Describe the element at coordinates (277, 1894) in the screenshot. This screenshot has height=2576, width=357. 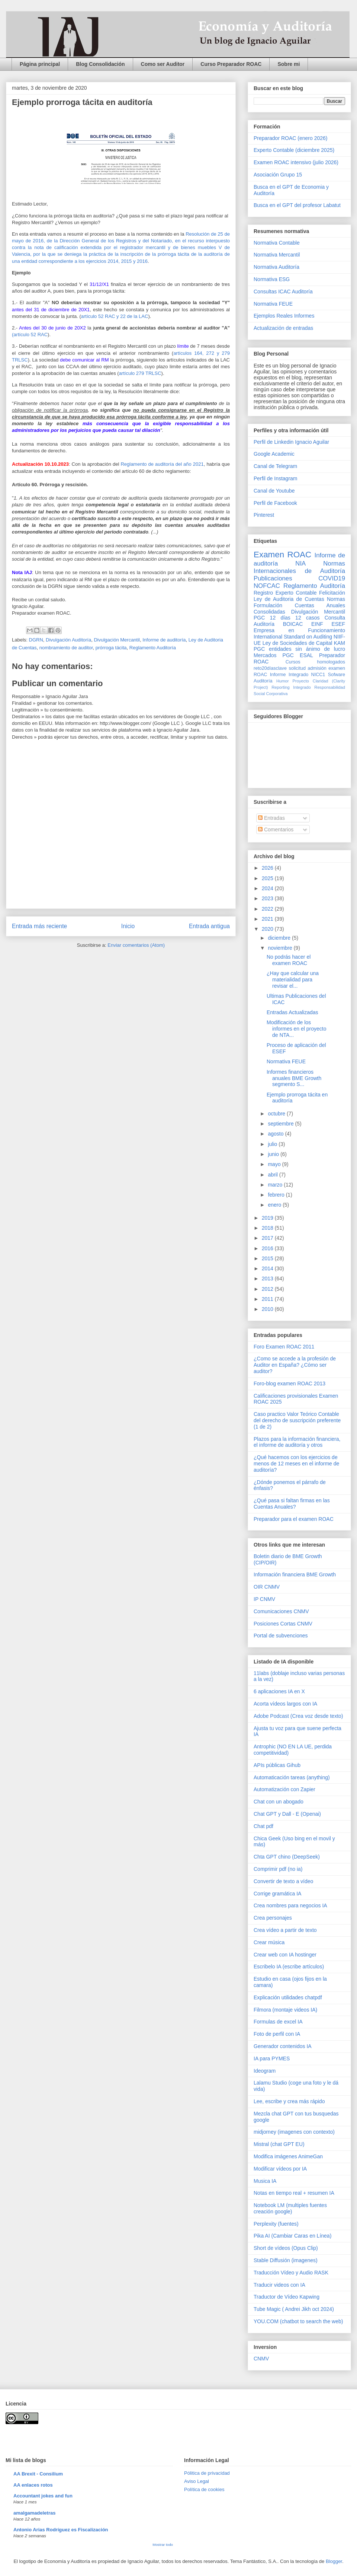
I see `Corrige gramática IA` at that location.